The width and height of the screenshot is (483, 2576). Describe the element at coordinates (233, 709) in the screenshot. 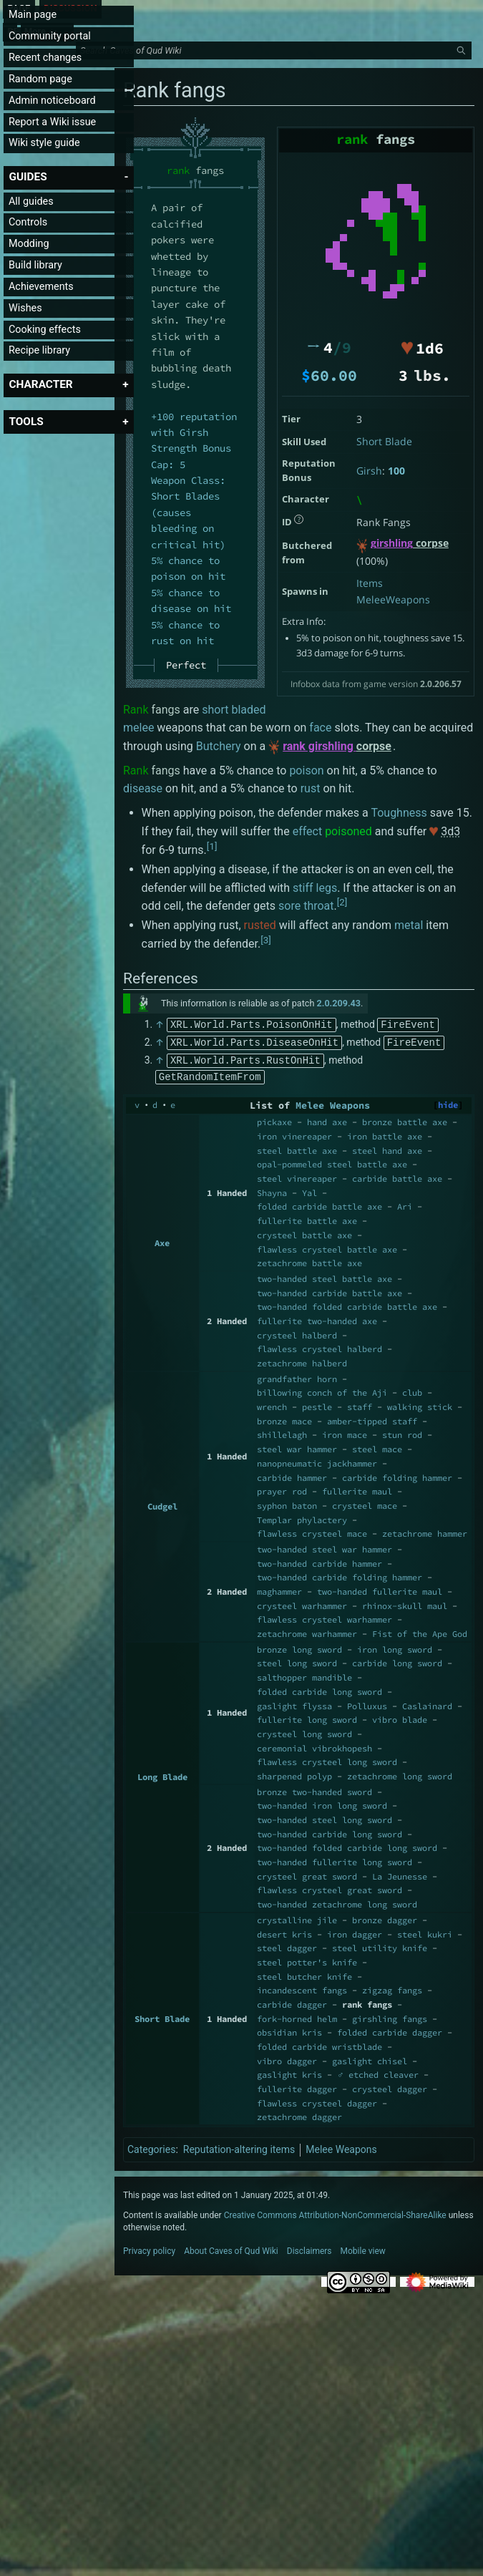

I see `short bladed` at that location.